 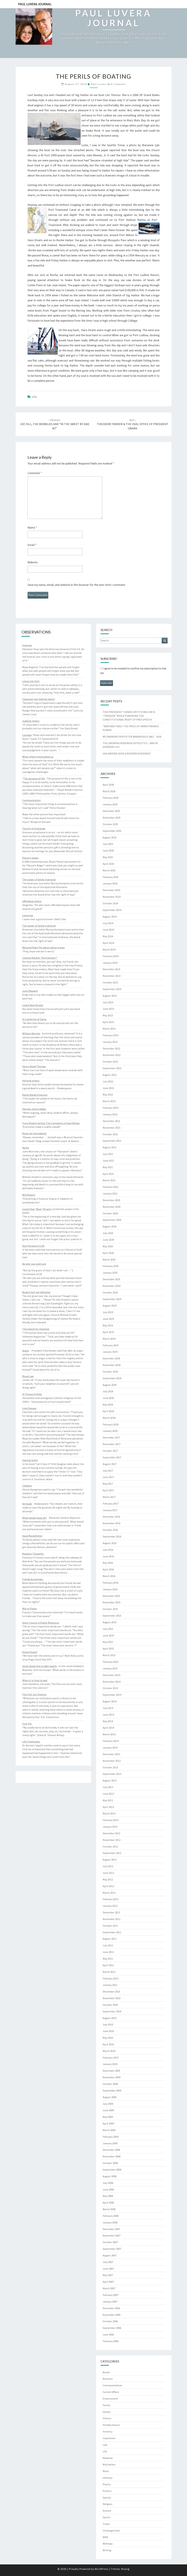 I want to click on March 2011, so click(x=109, y=1971).